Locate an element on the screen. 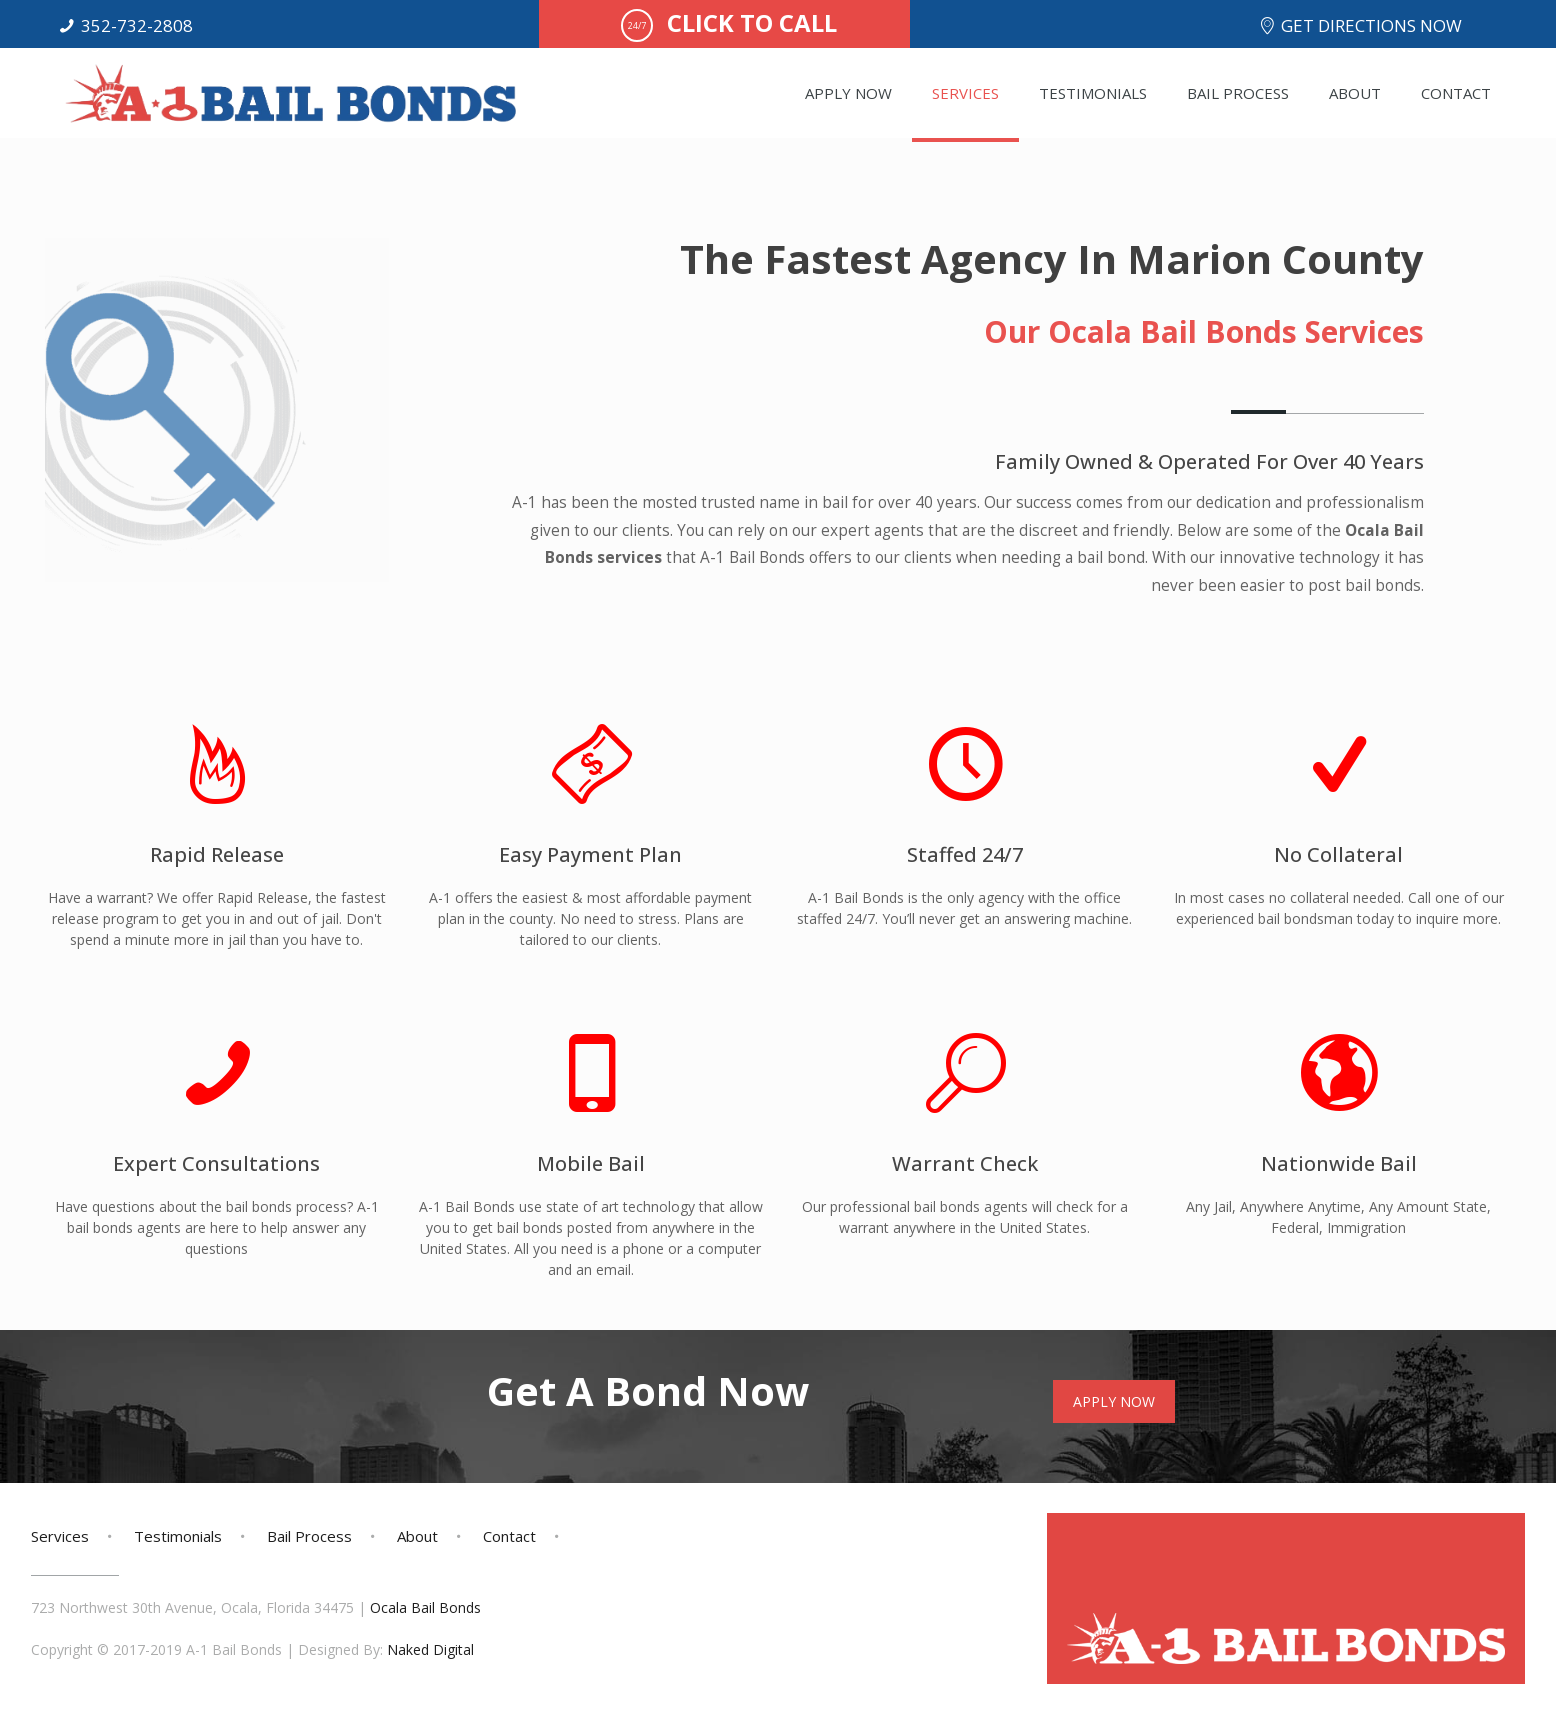  Contact is located at coordinates (509, 1536).